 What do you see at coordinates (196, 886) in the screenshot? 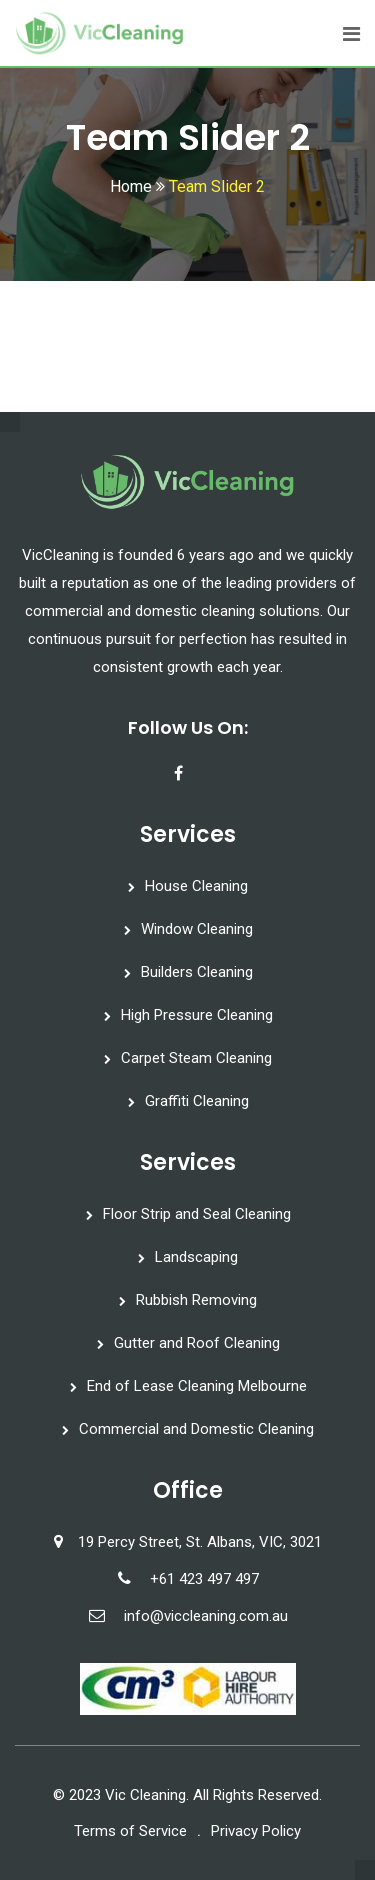
I see `House Cleaning` at bounding box center [196, 886].